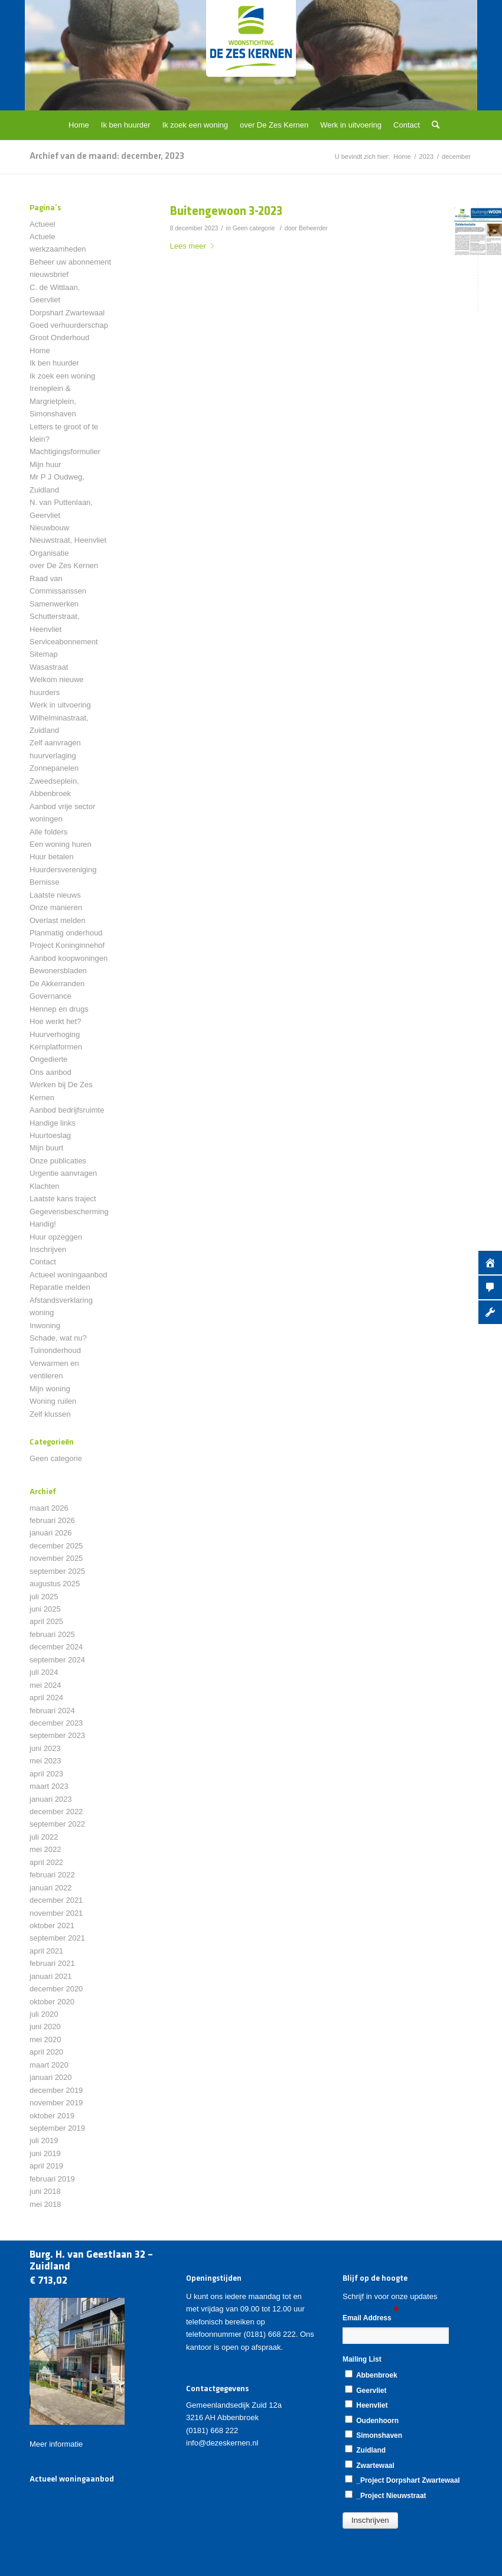 The width and height of the screenshot is (502, 2576). What do you see at coordinates (45, 1849) in the screenshot?
I see `mei 2022` at bounding box center [45, 1849].